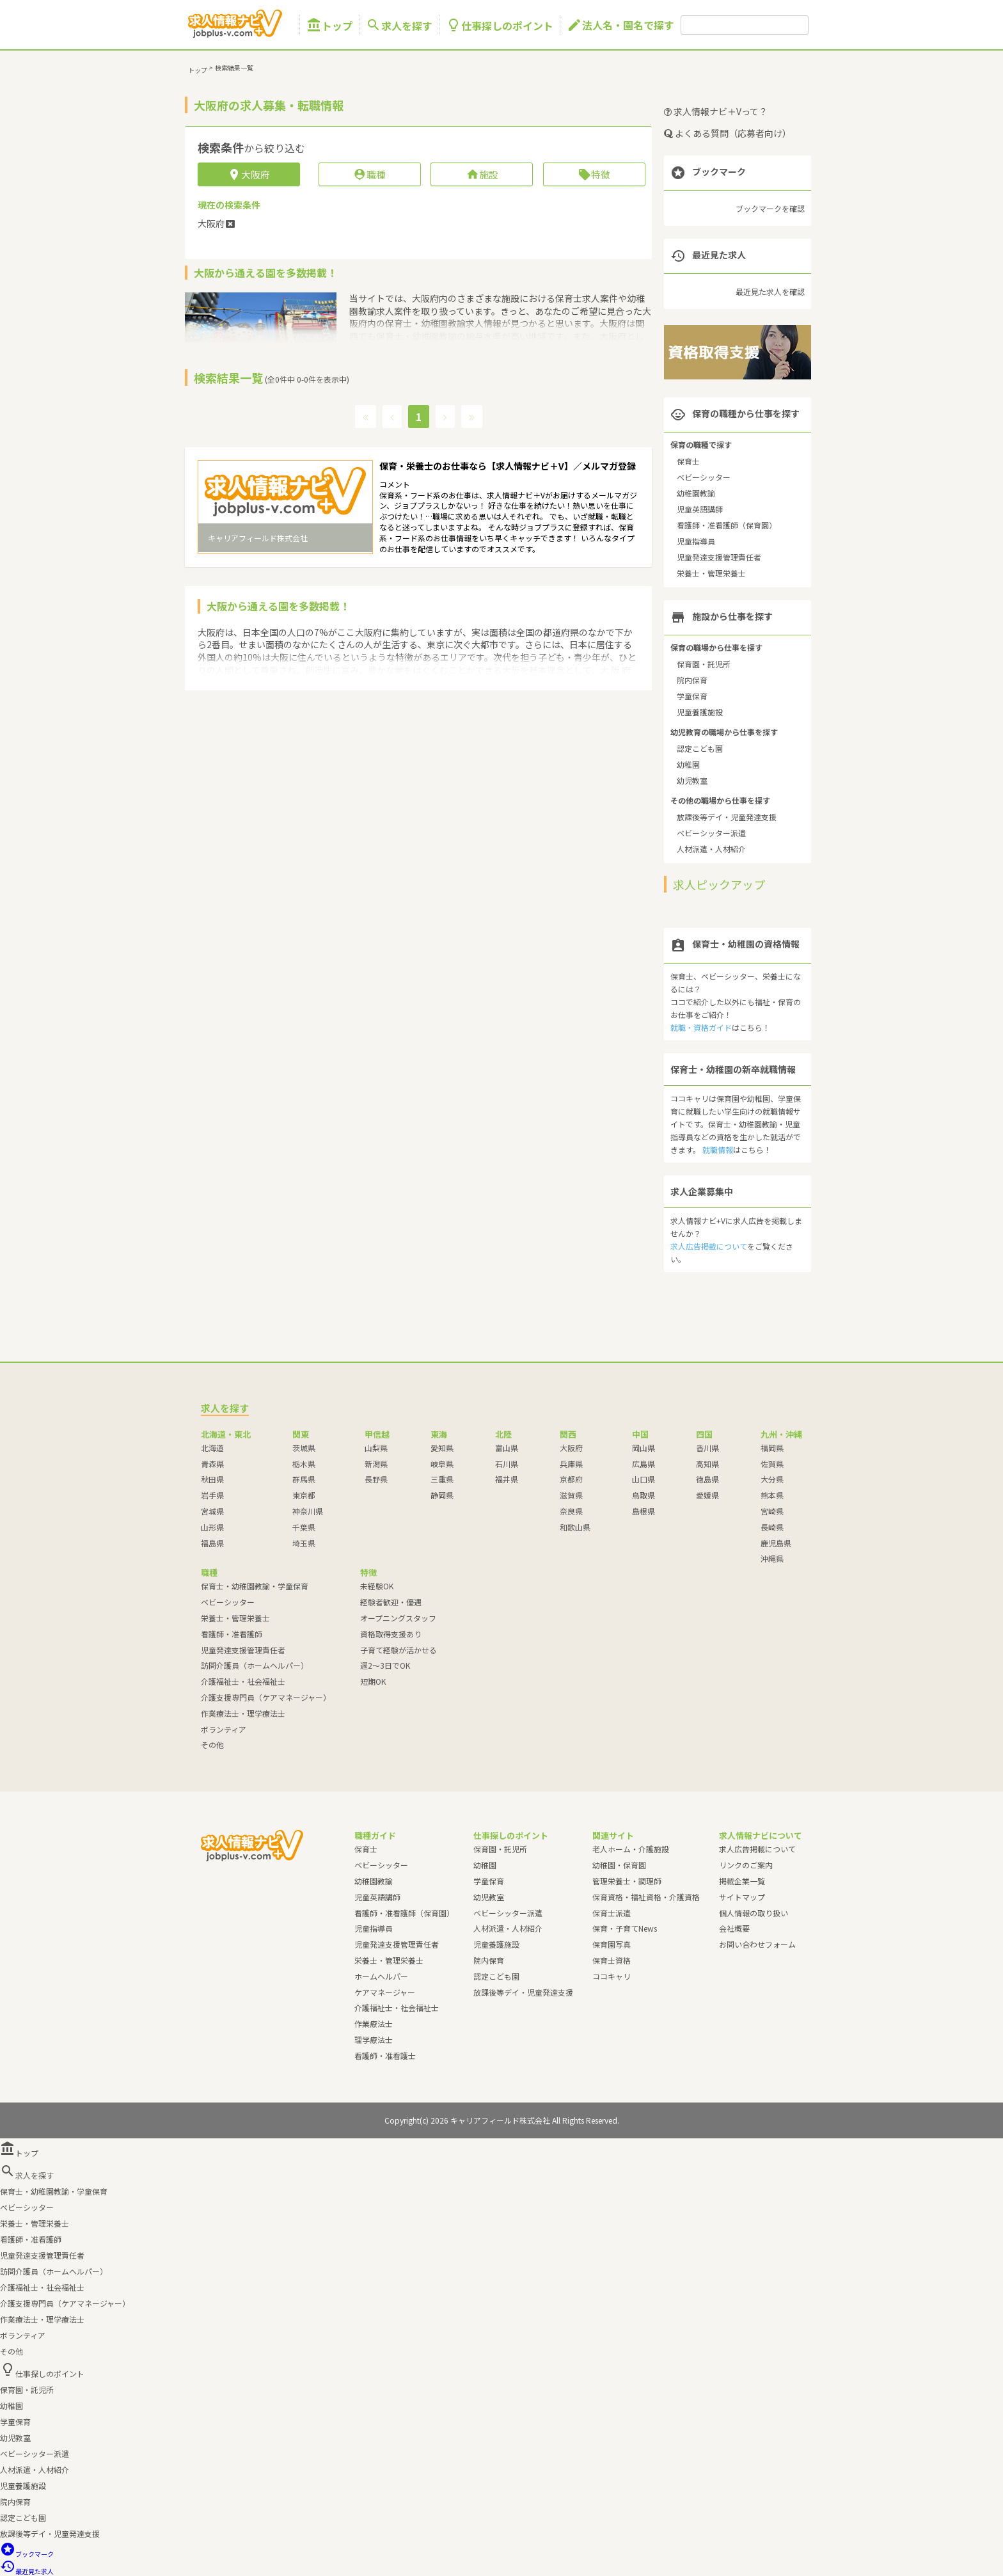 The height and width of the screenshot is (2576, 1003). I want to click on 青森県, so click(212, 1463).